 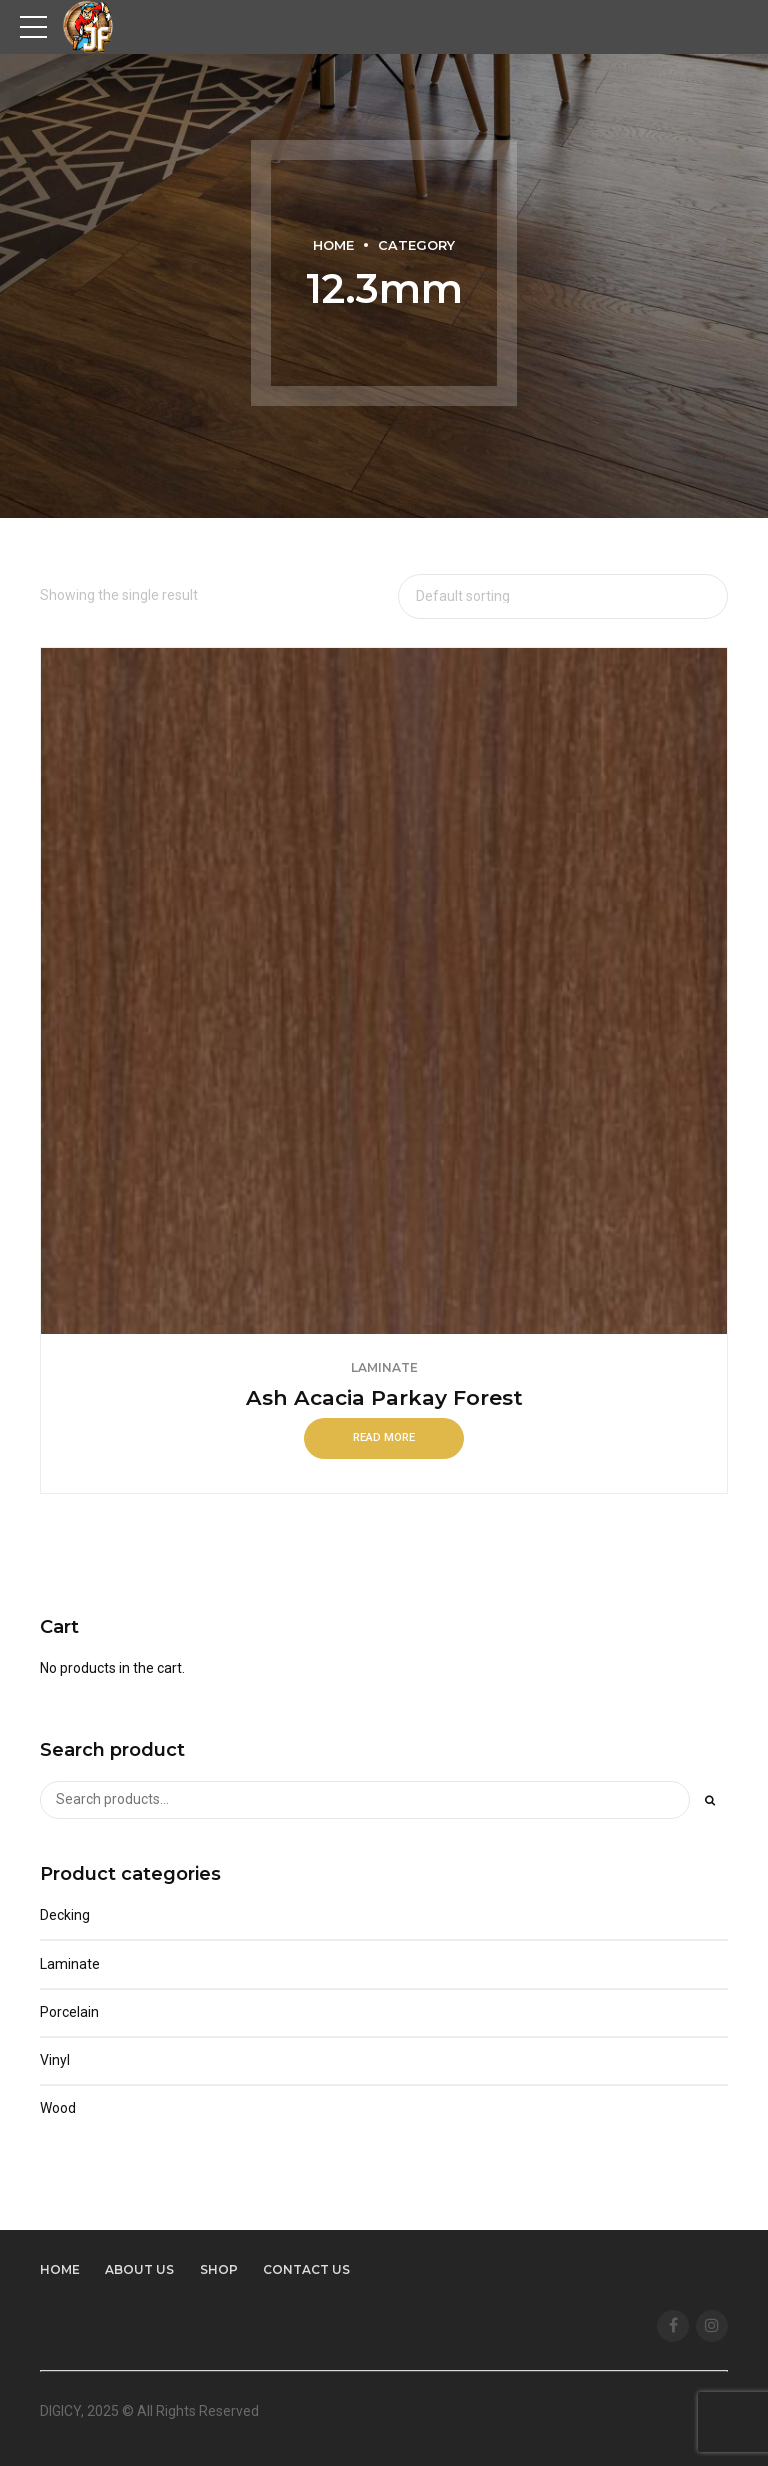 What do you see at coordinates (384, 1367) in the screenshot?
I see `Laminate` at bounding box center [384, 1367].